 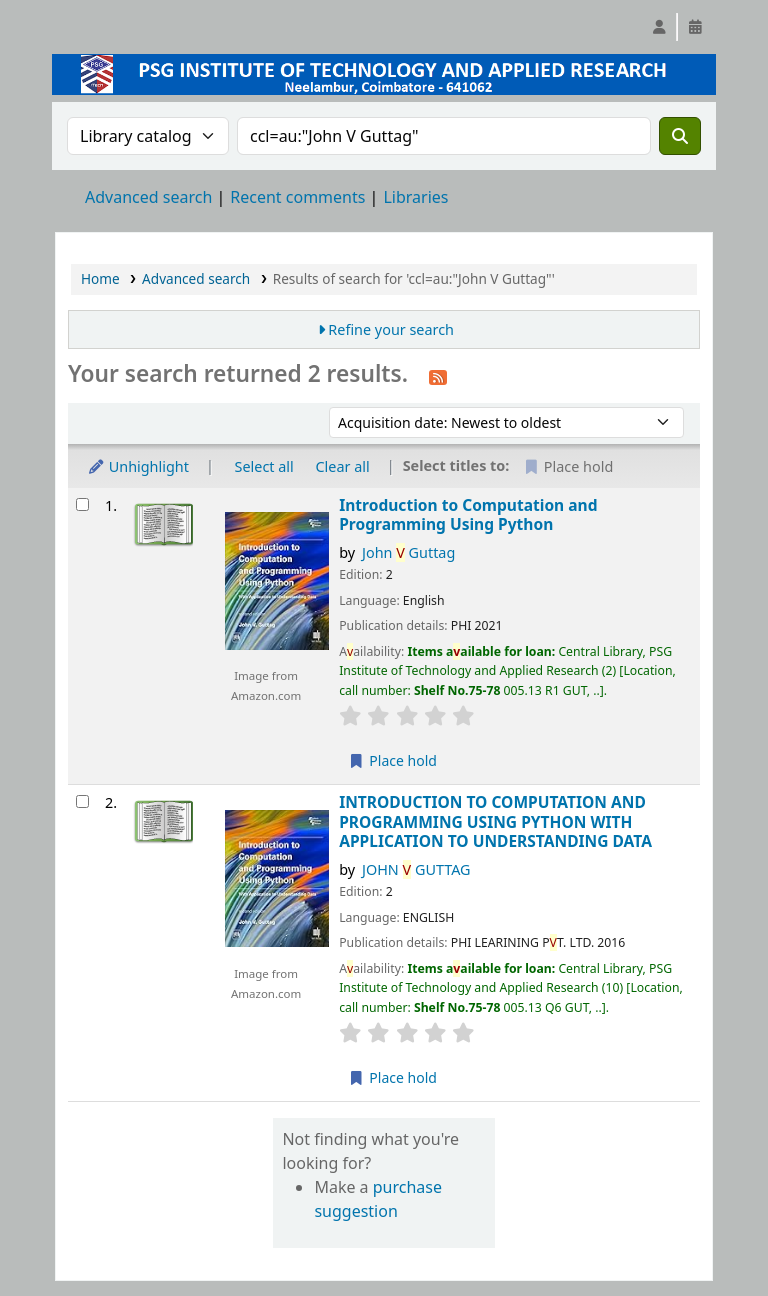 What do you see at coordinates (138, 466) in the screenshot?
I see `Unhighlight` at bounding box center [138, 466].